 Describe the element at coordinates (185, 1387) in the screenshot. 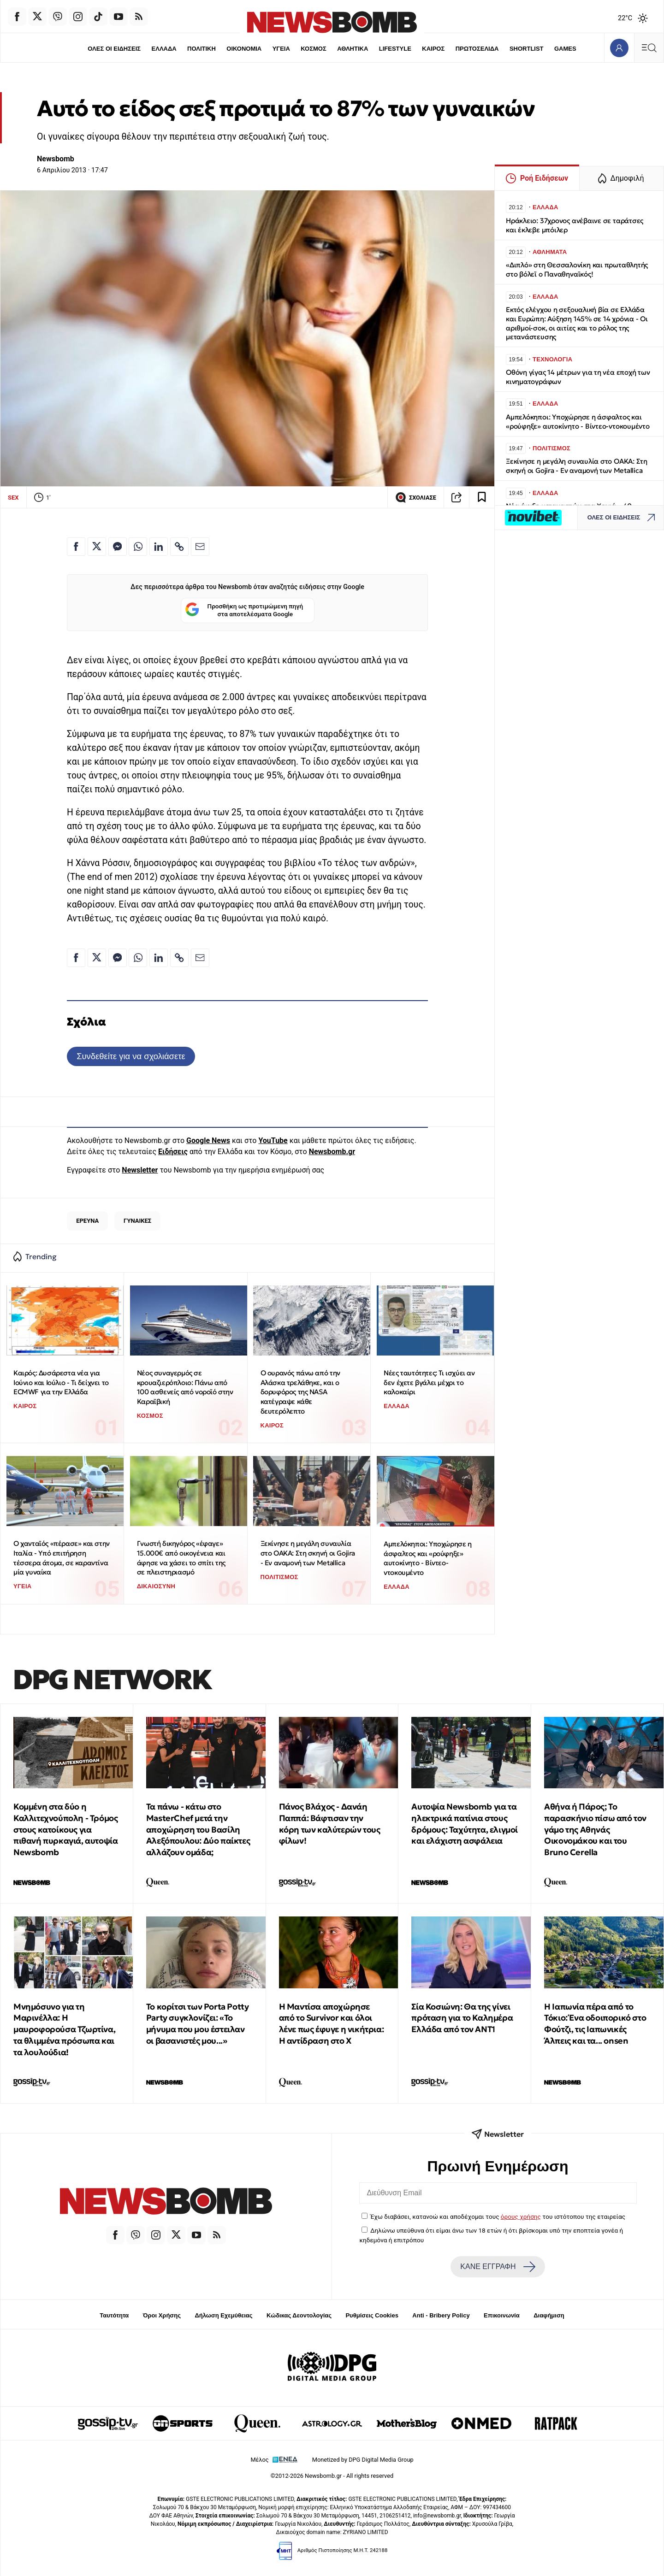

I see `Νέος συναγερμός σε κρουαζιερόπλοιο: Πάνω από 100 ασθενείς από νοροϊό στην Καραϊβική` at that location.